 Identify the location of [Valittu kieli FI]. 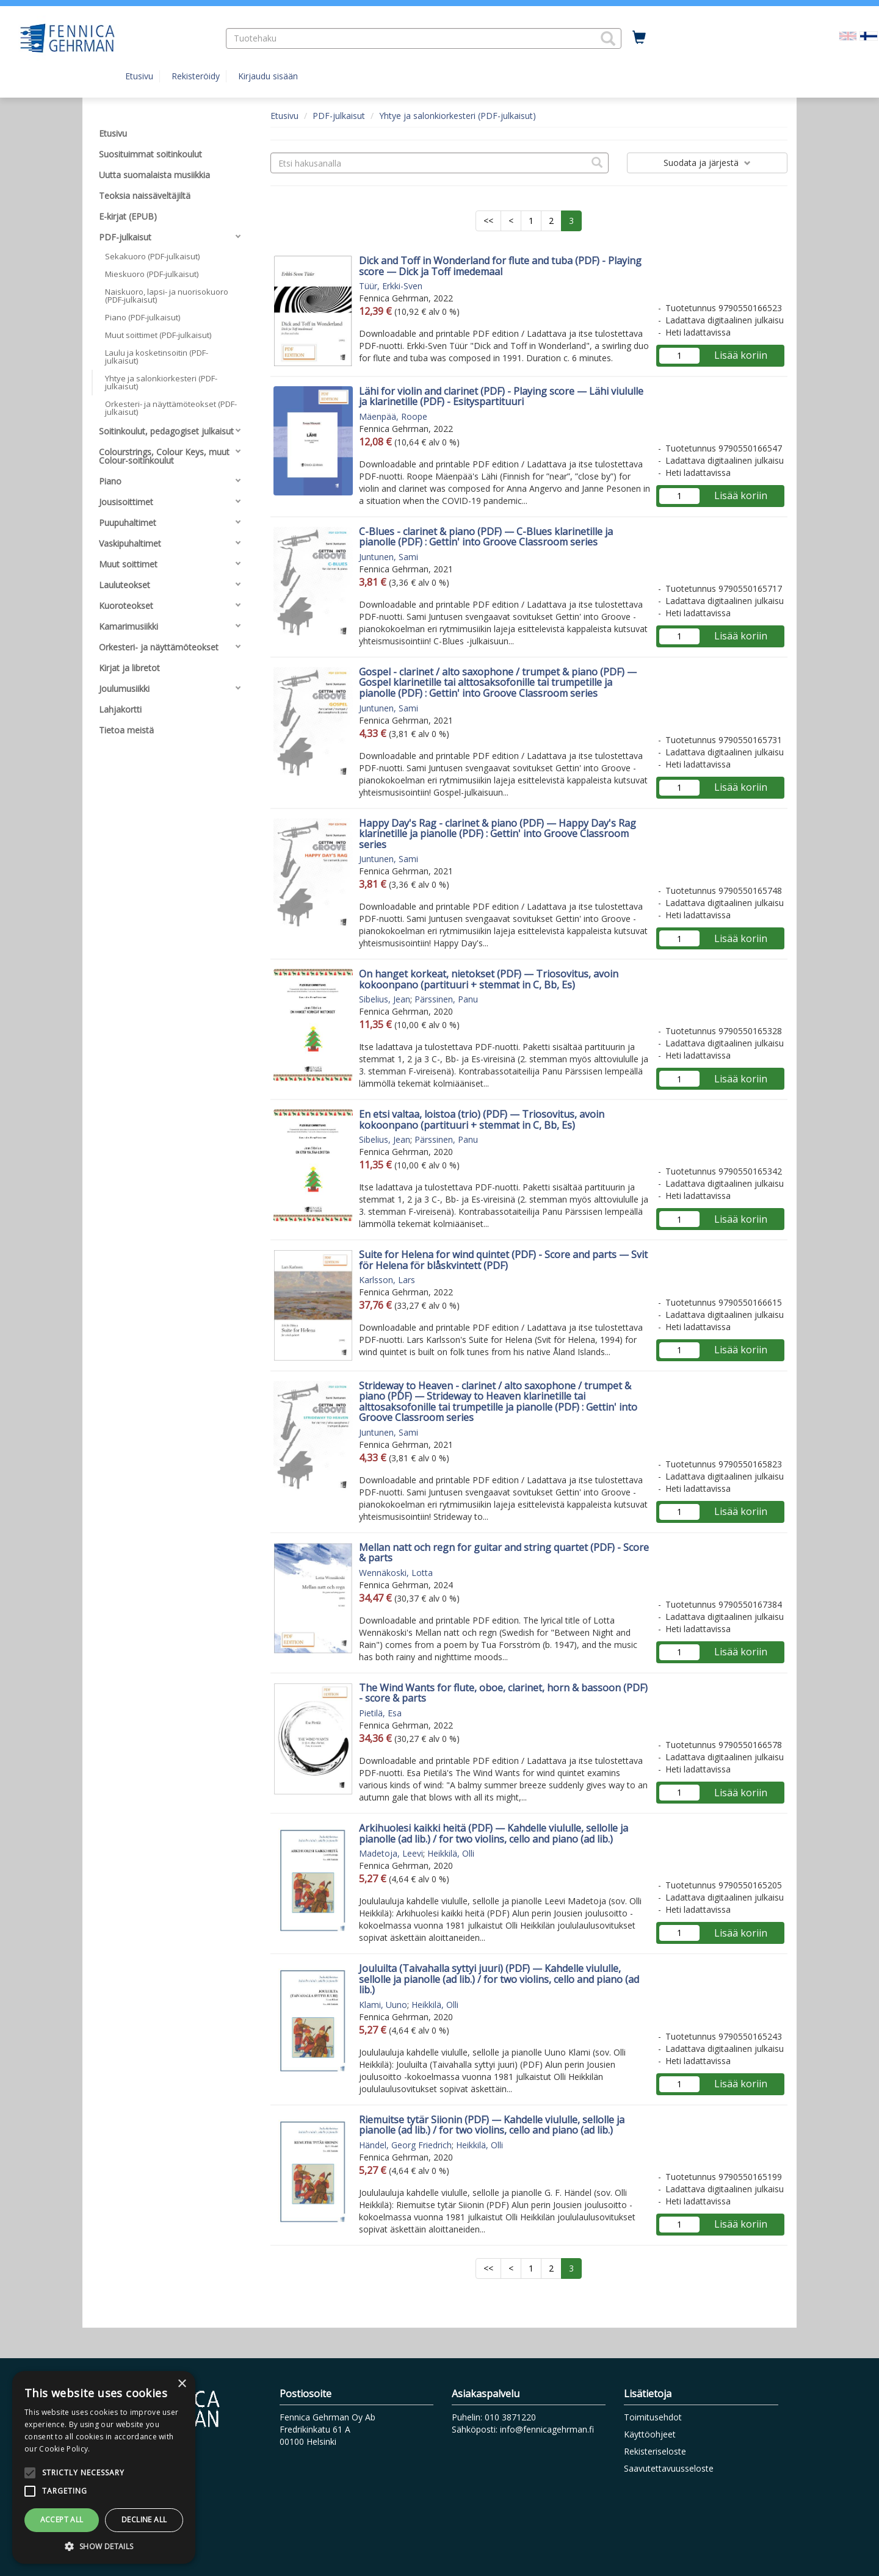
(868, 35).